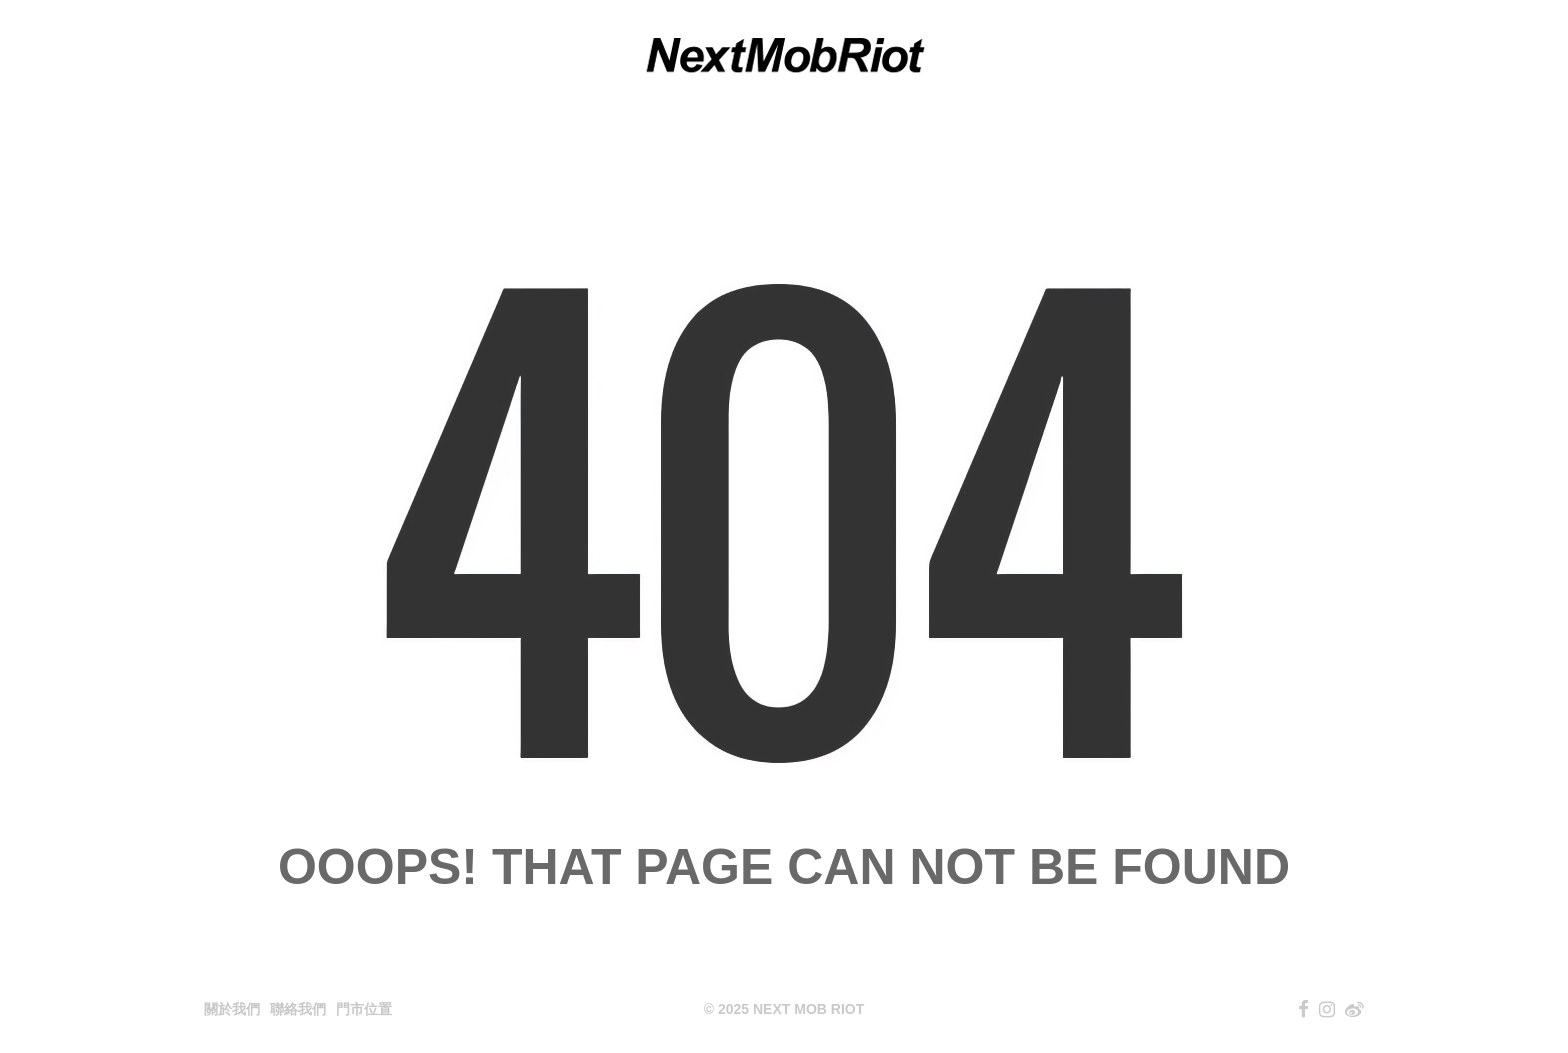 Image resolution: width=1568 pixels, height=1053 pixels. Describe the element at coordinates (364, 1009) in the screenshot. I see `門市位置` at that location.